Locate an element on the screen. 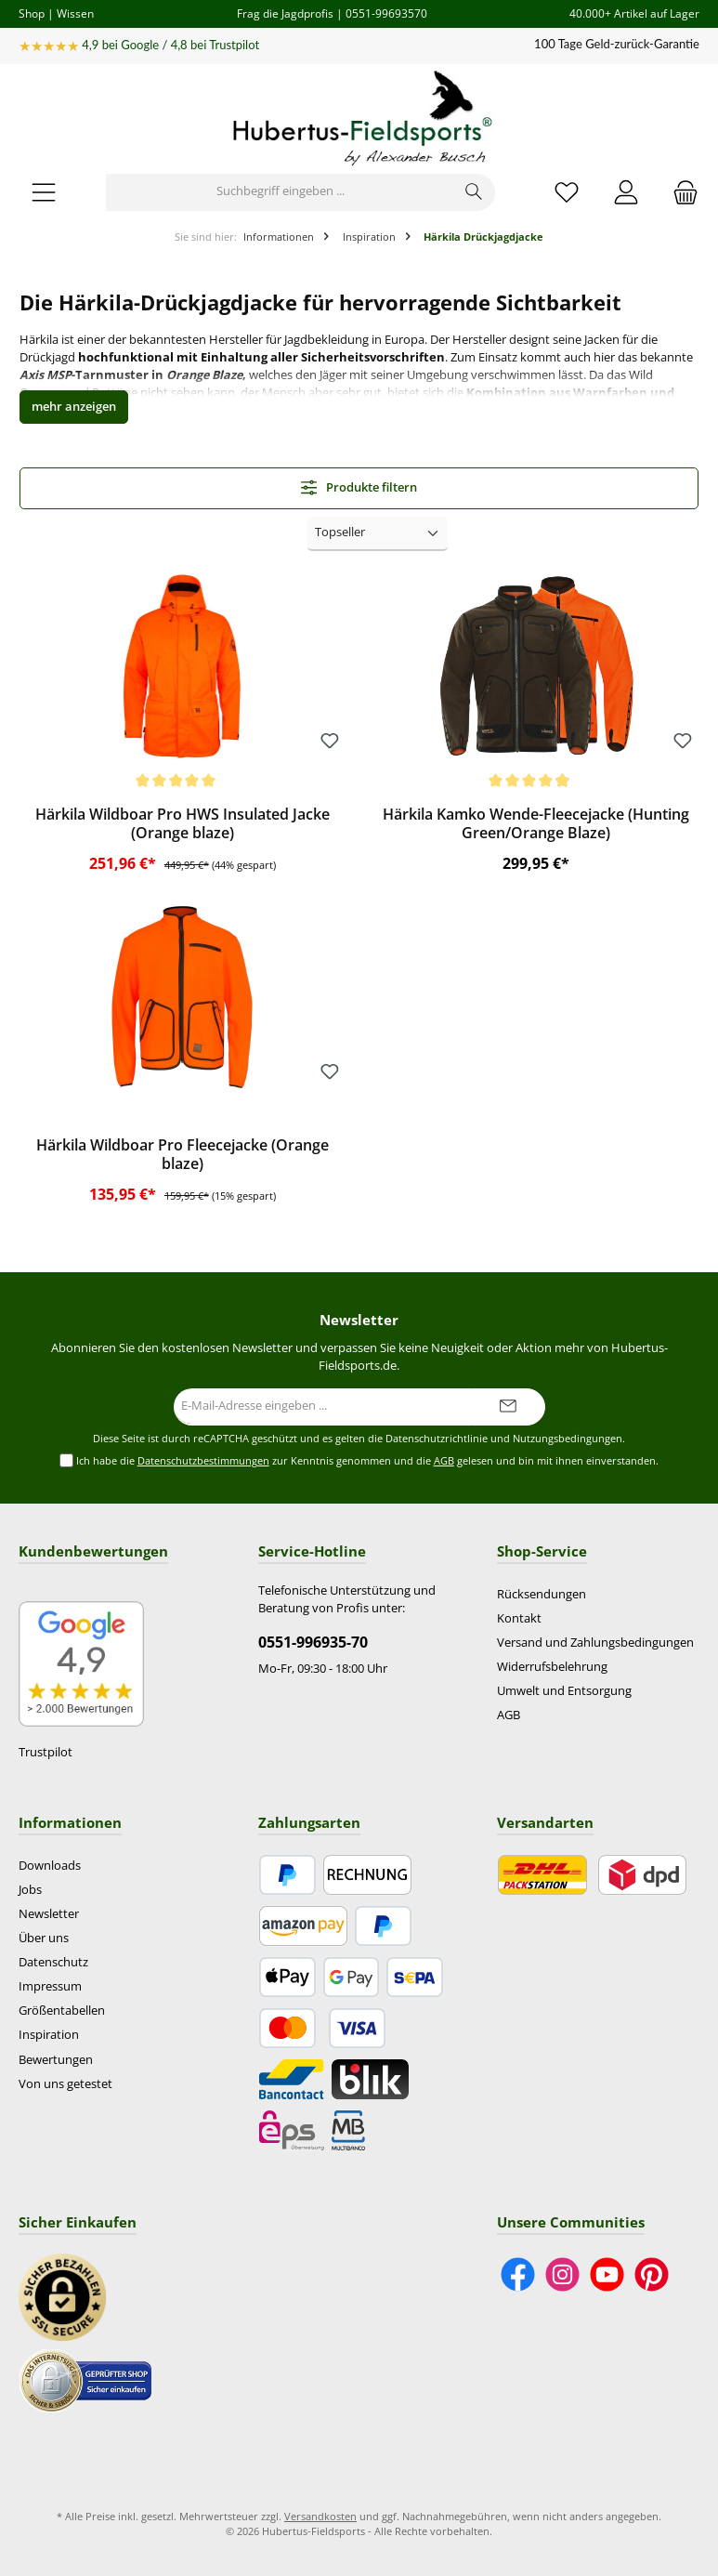 Image resolution: width=718 pixels, height=2576 pixels. Über uns is located at coordinates (44, 1938).